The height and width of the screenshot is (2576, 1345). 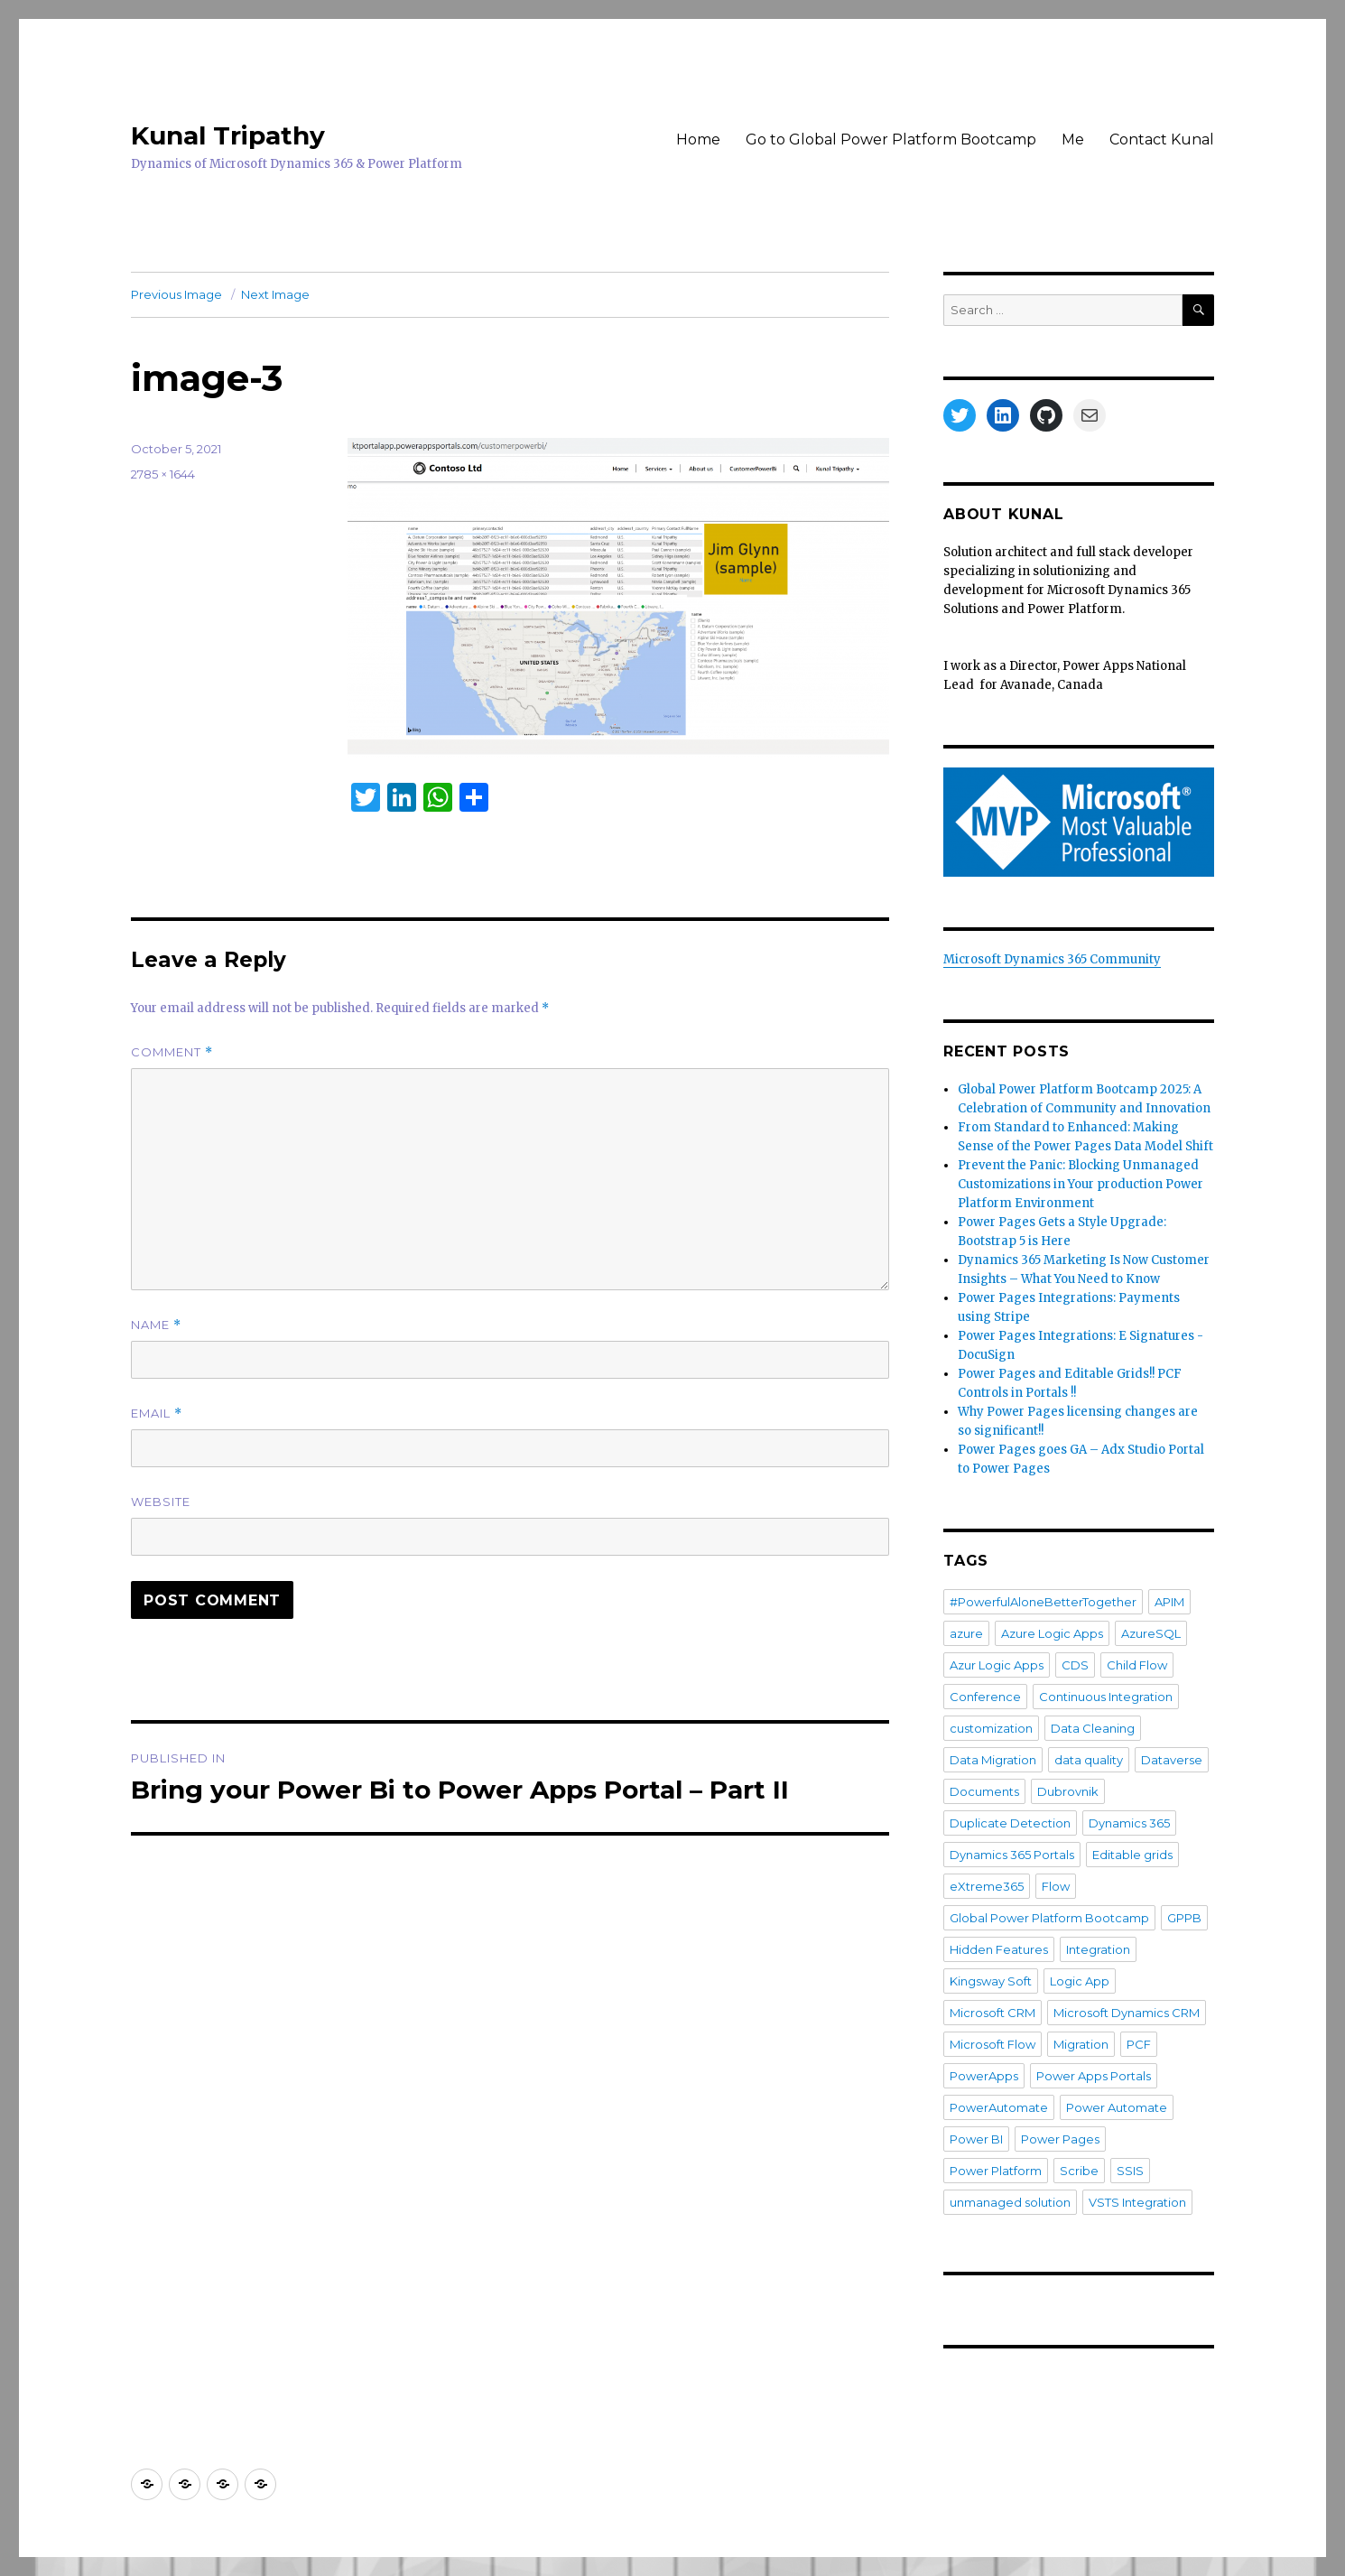 I want to click on eXtreme365, so click(x=987, y=1886).